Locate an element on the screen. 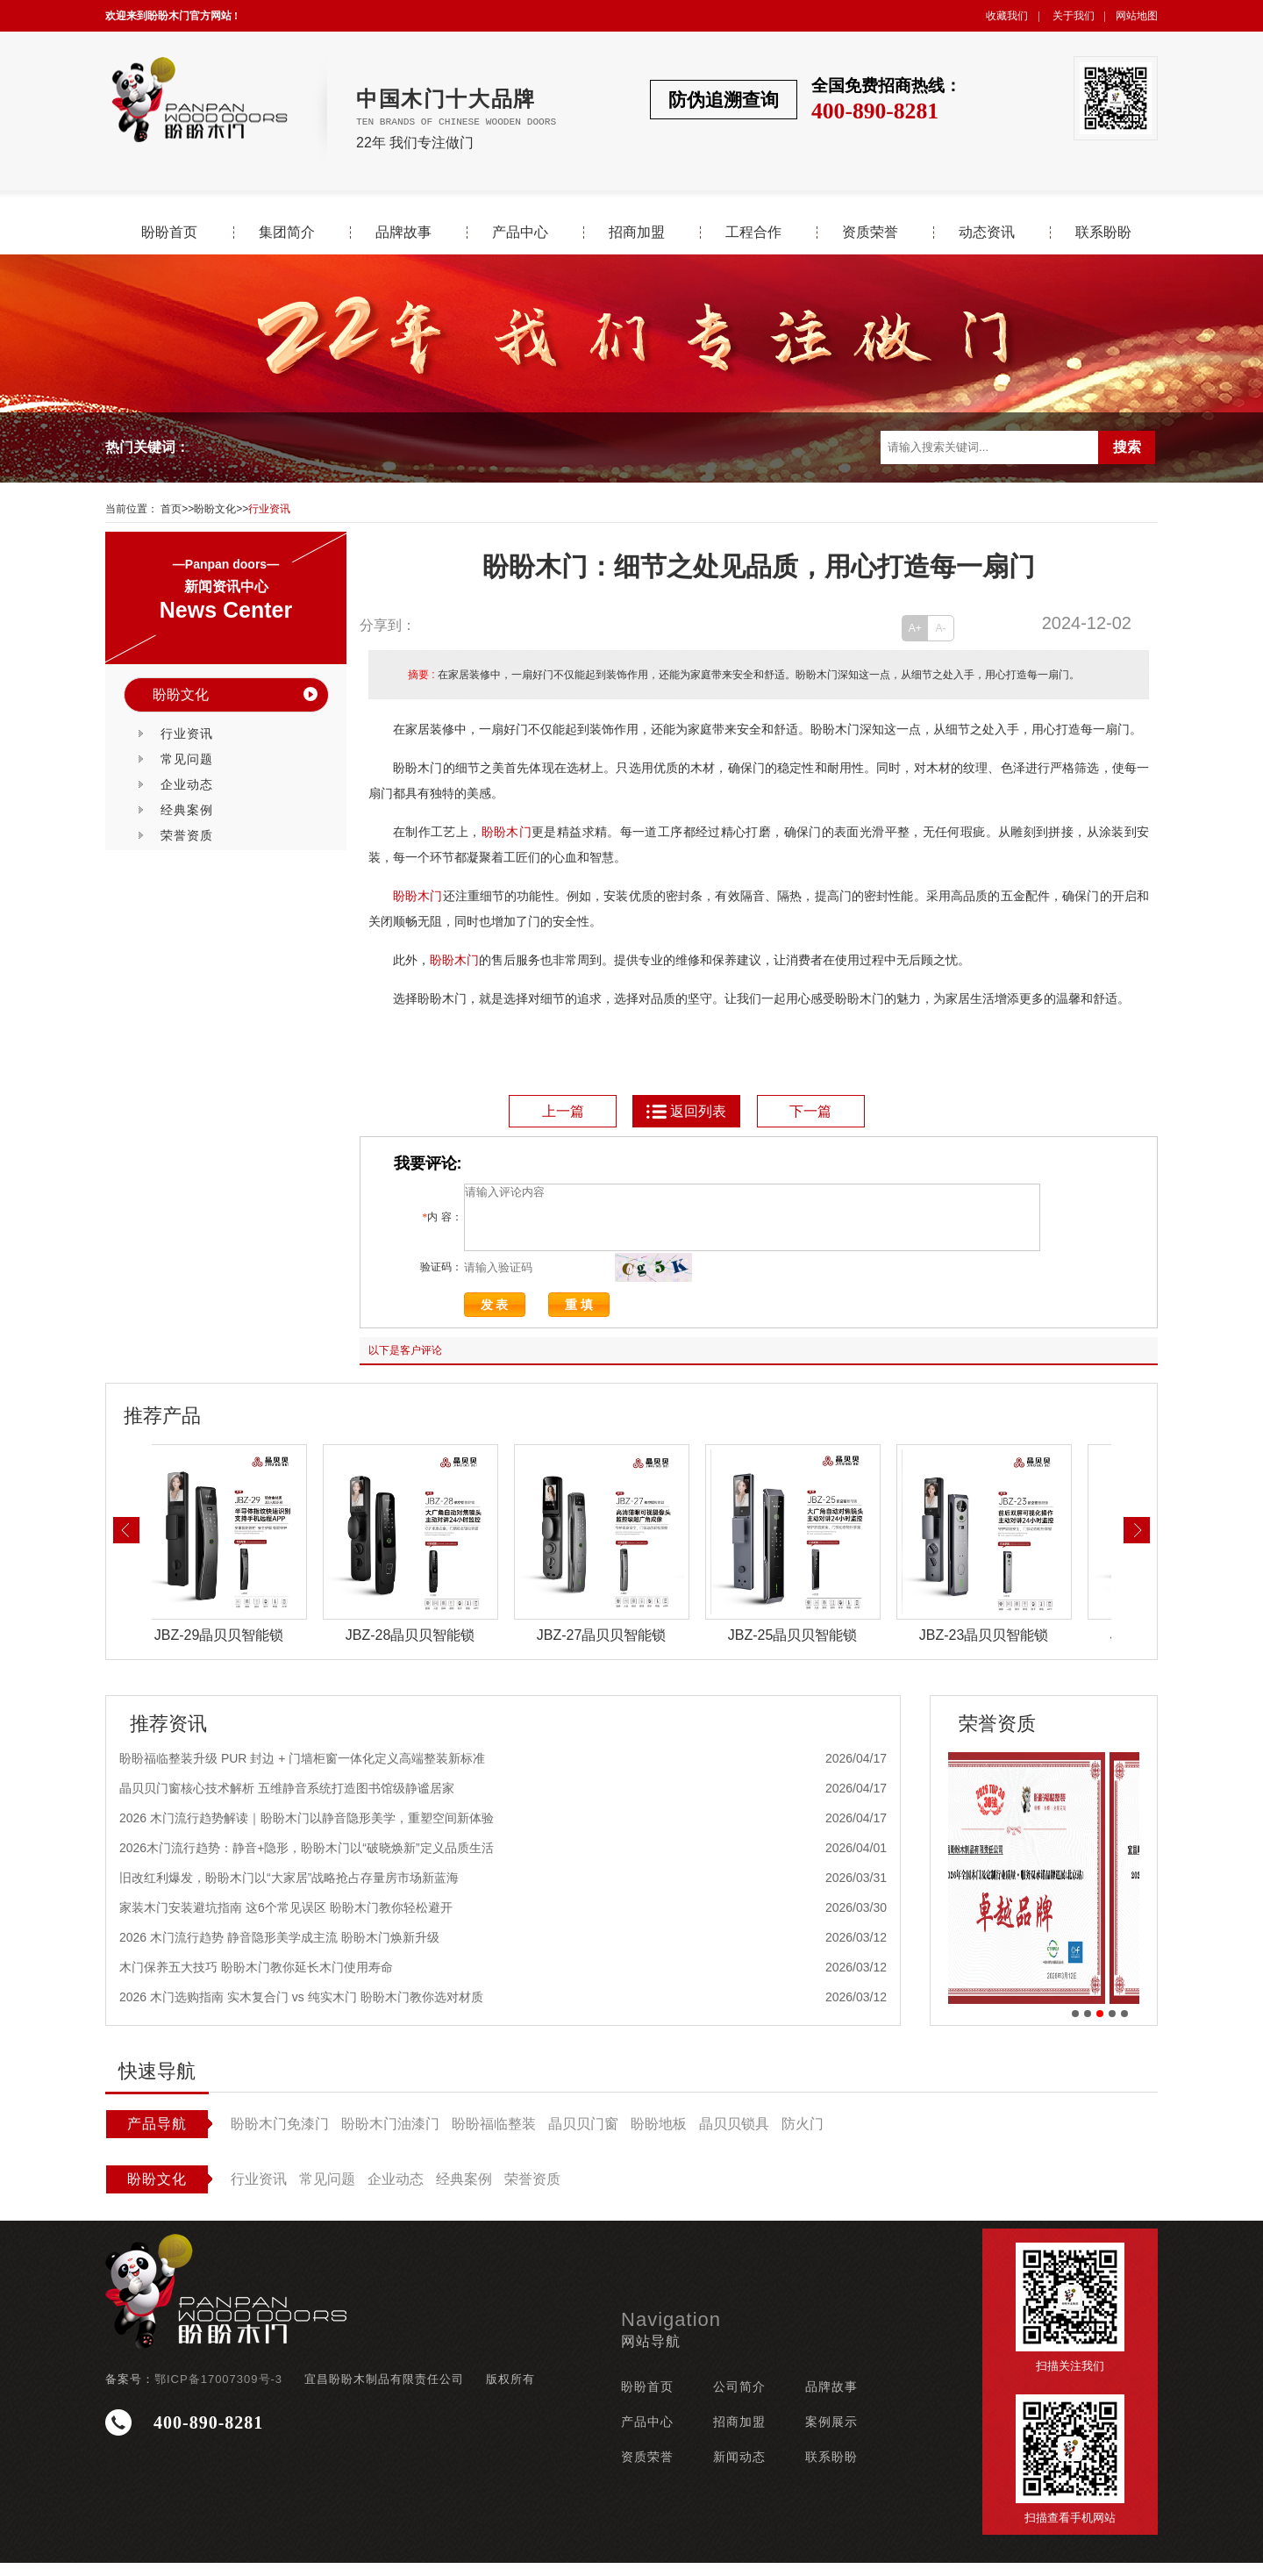  鄂ICP备17007309号-3 is located at coordinates (218, 2392).